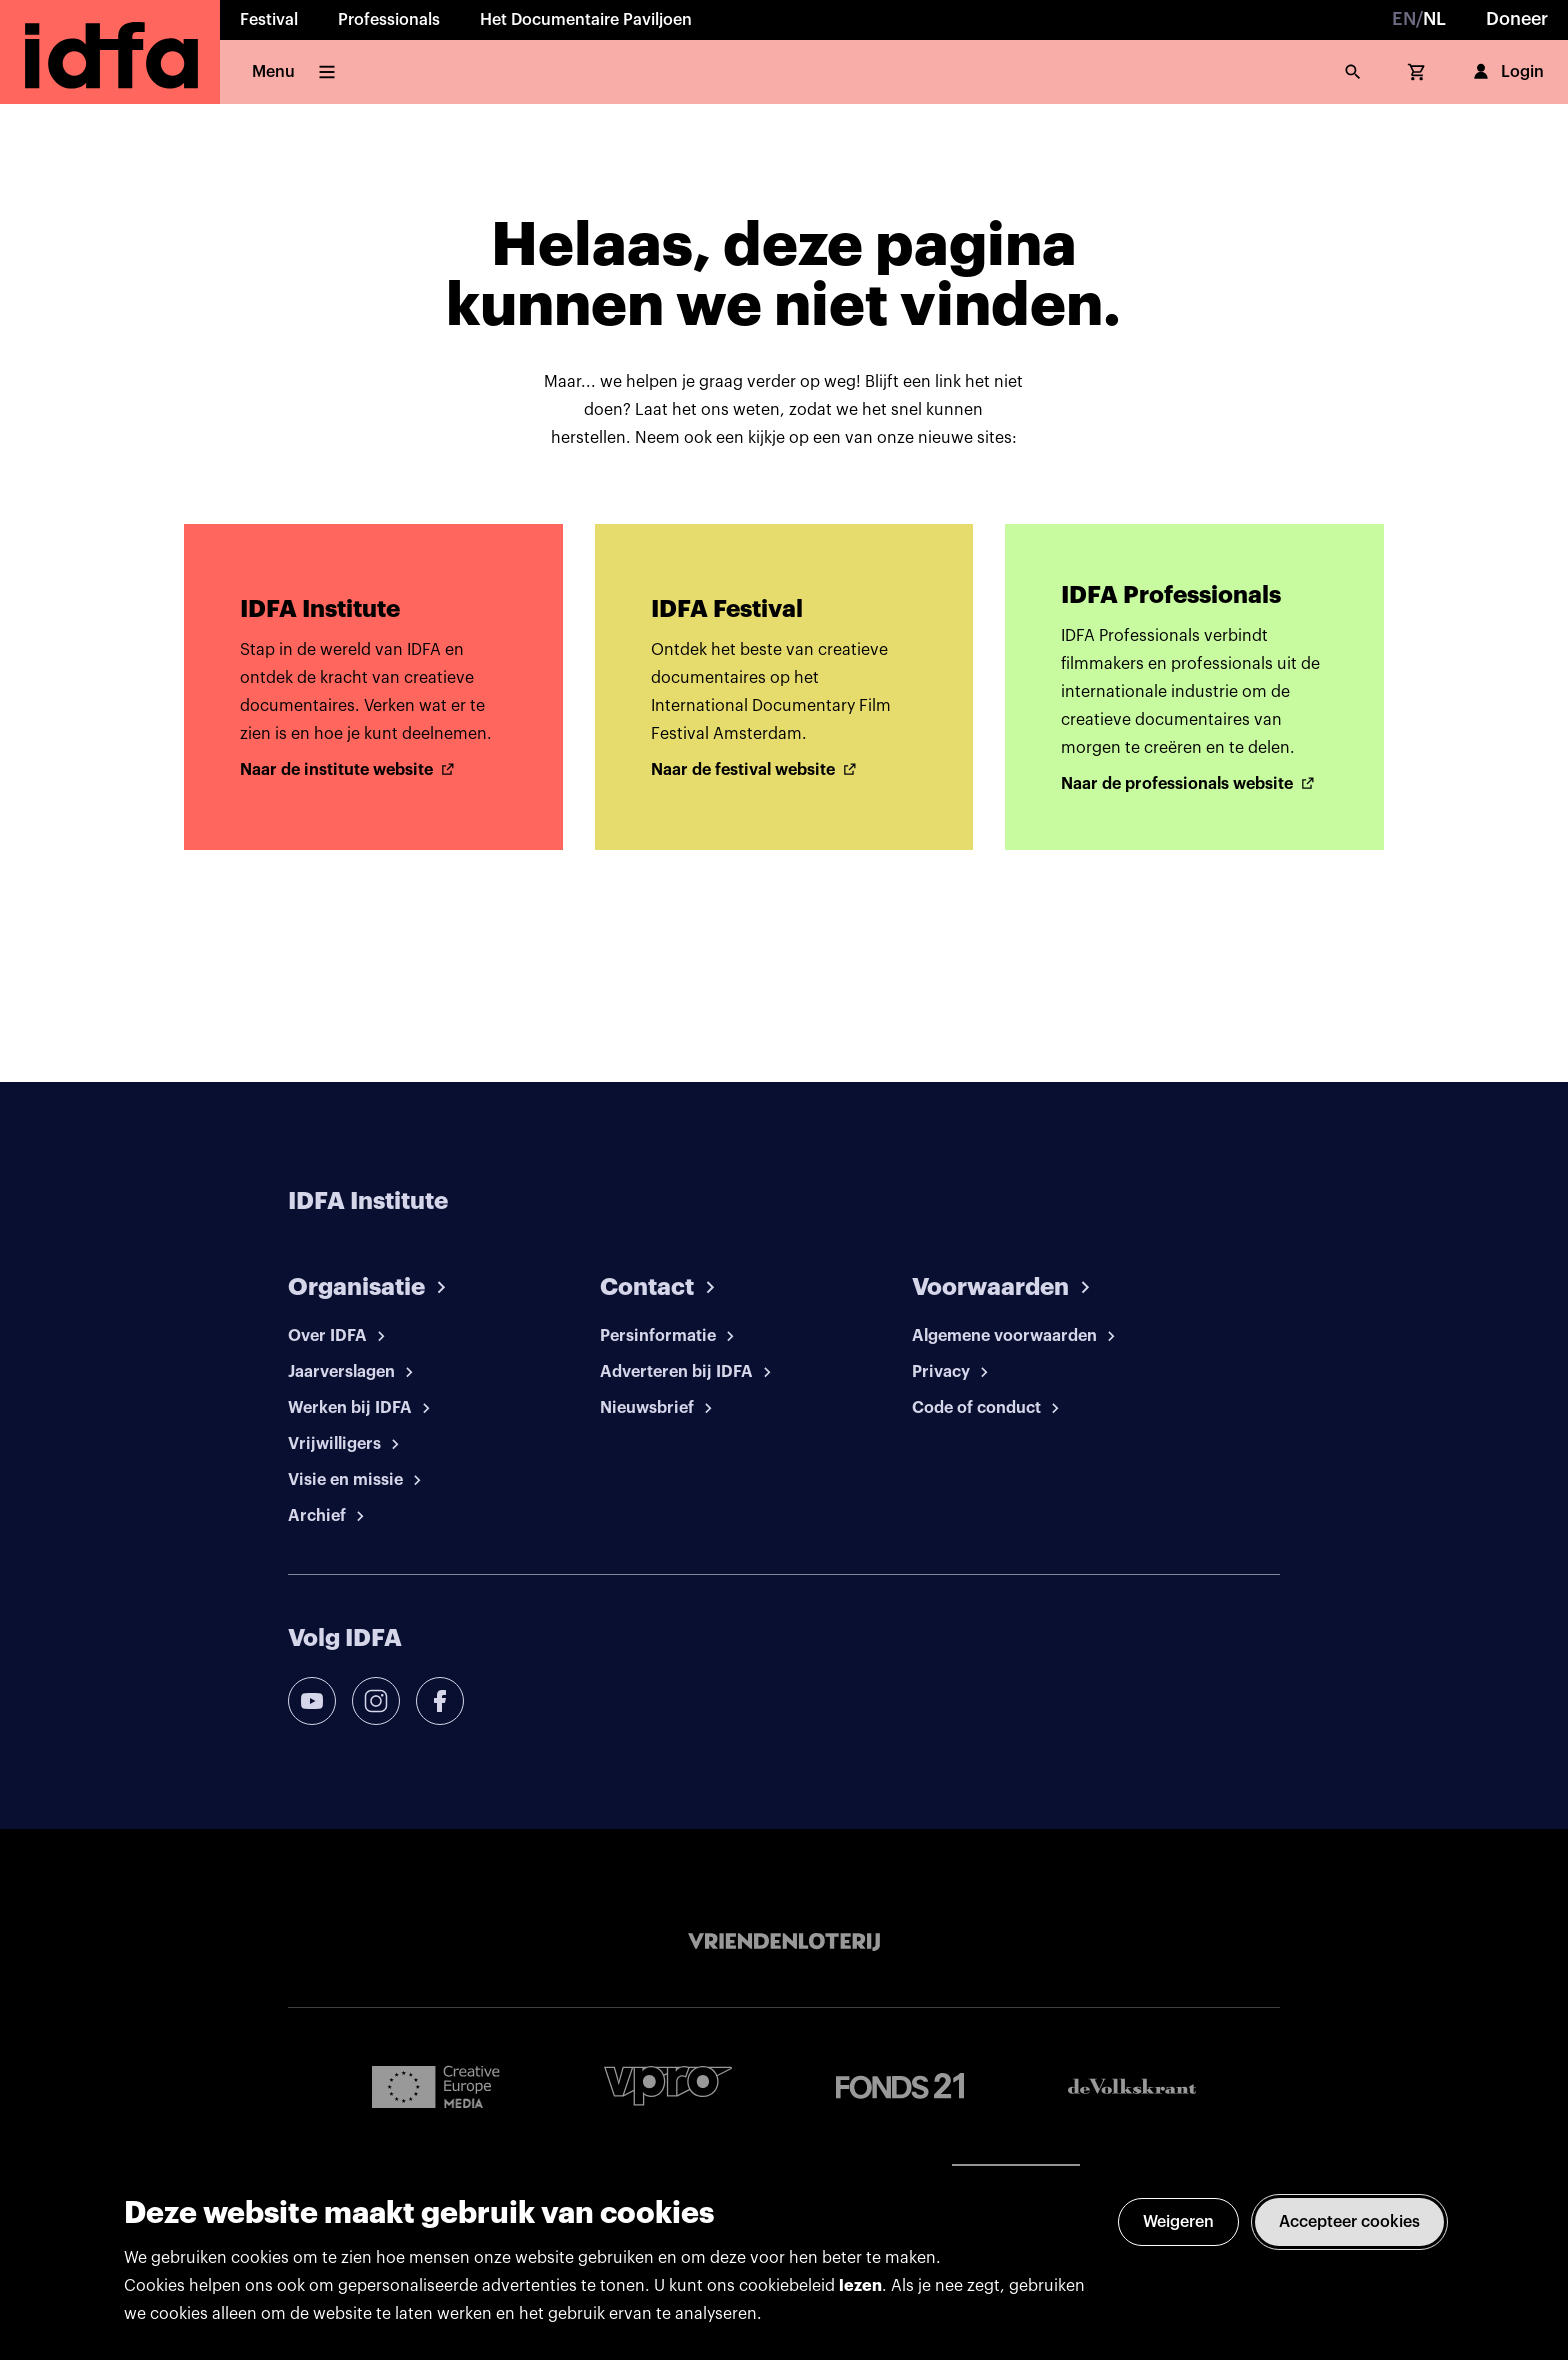 This screenshot has width=1568, height=2360. What do you see at coordinates (440, 1701) in the screenshot?
I see `[facebook]` at bounding box center [440, 1701].